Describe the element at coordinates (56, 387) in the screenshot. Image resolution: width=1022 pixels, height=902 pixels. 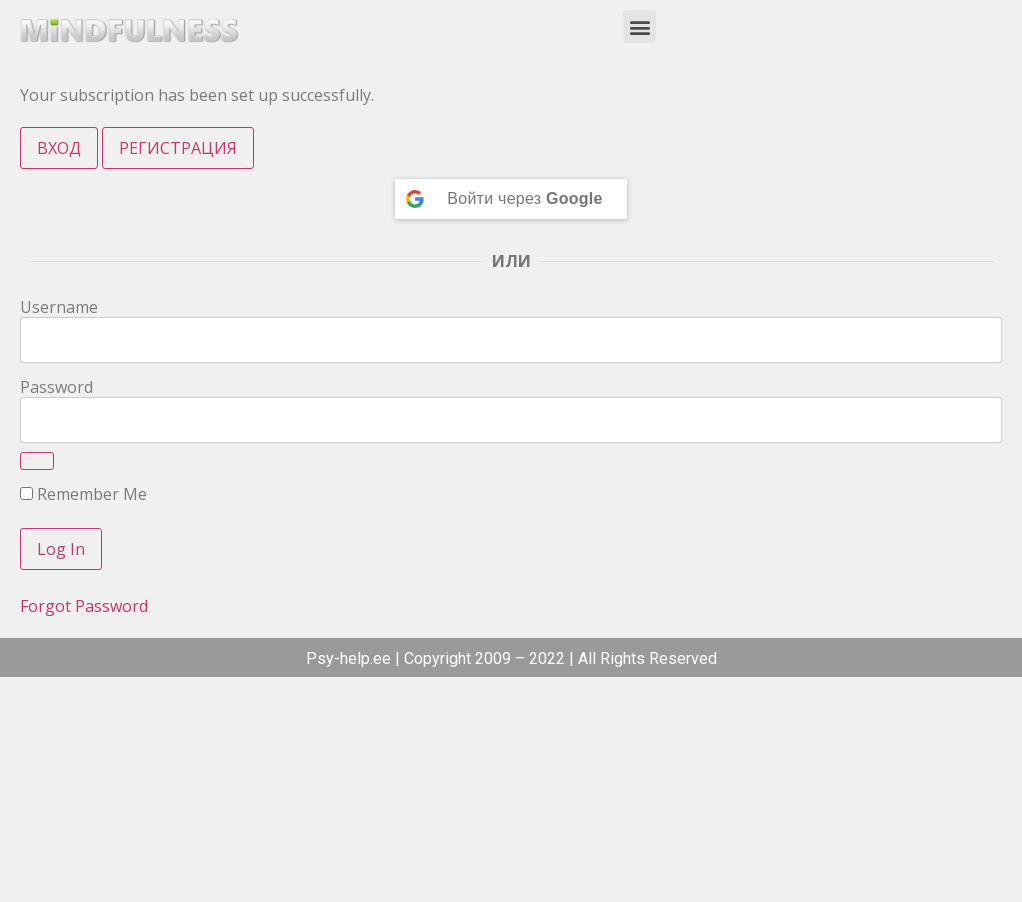
I see `Password` at that location.